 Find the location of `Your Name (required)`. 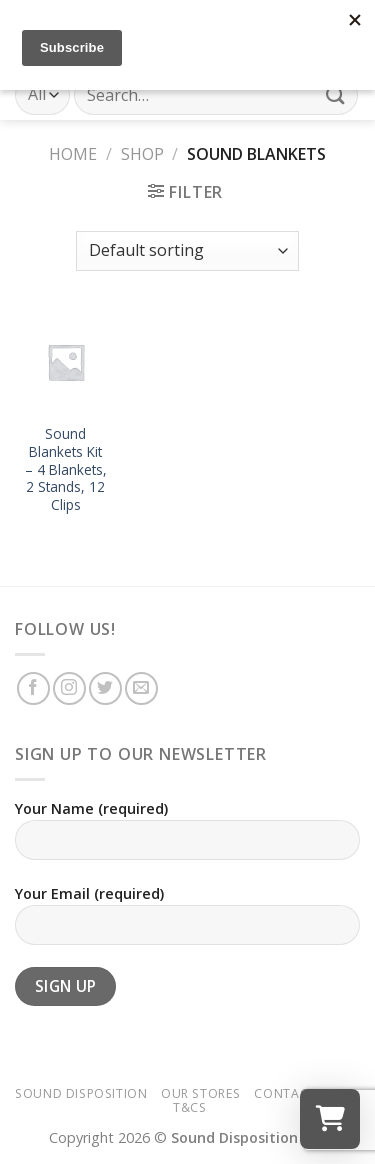

Your Name (required) is located at coordinates (187, 837).